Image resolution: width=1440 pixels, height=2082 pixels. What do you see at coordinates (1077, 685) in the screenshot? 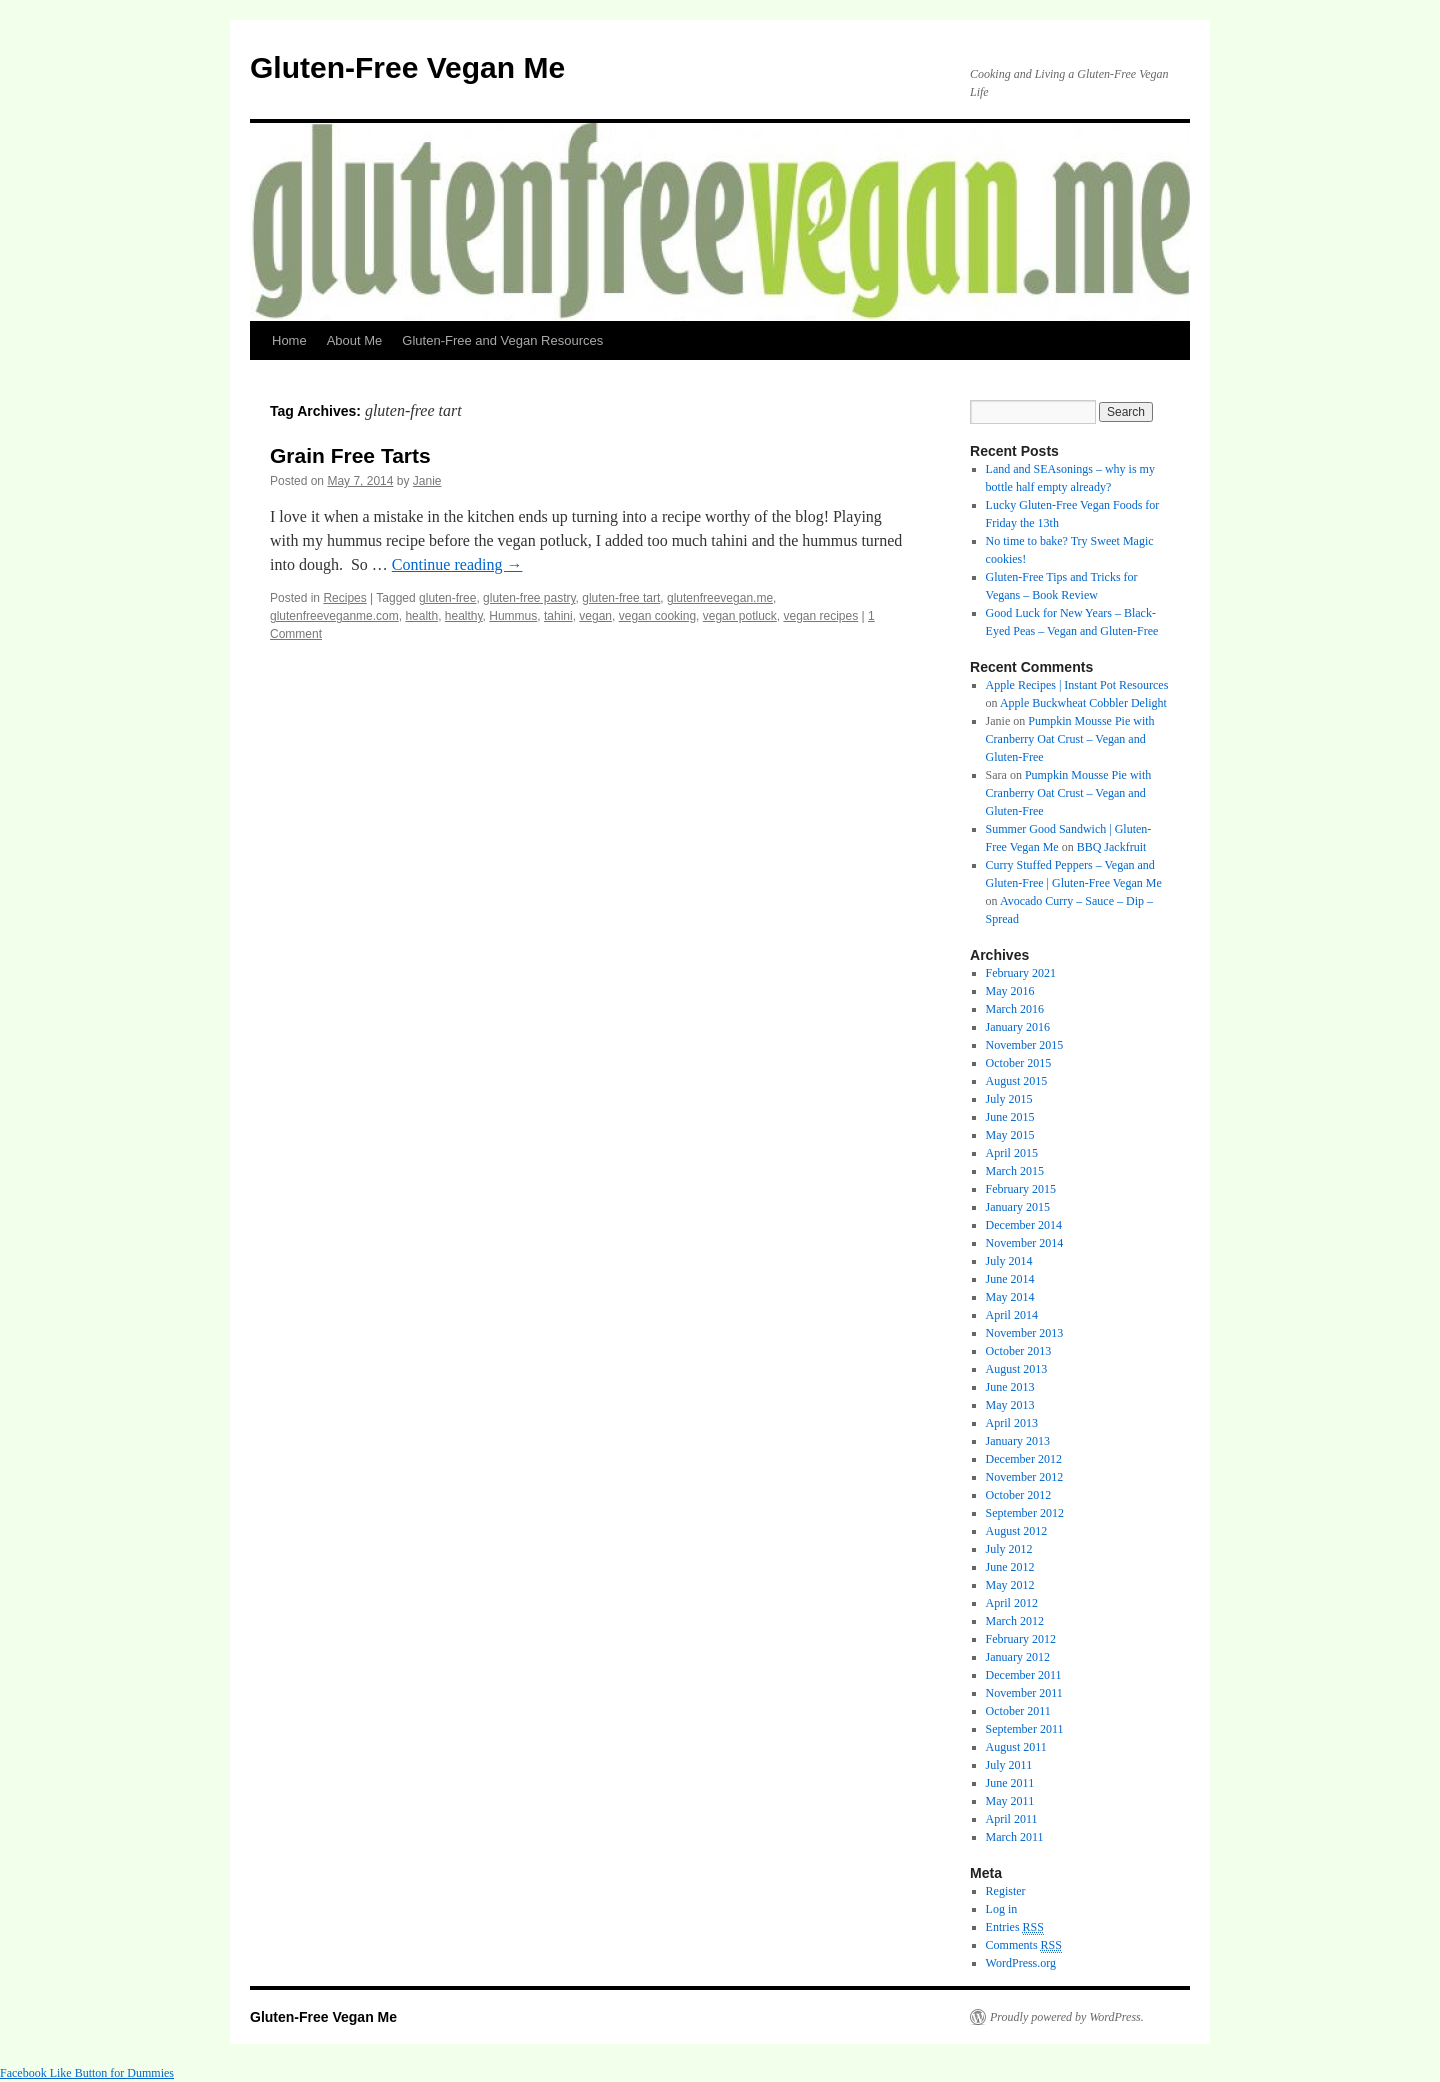
I see `Apple Recipes | Instant Pot Resources` at bounding box center [1077, 685].